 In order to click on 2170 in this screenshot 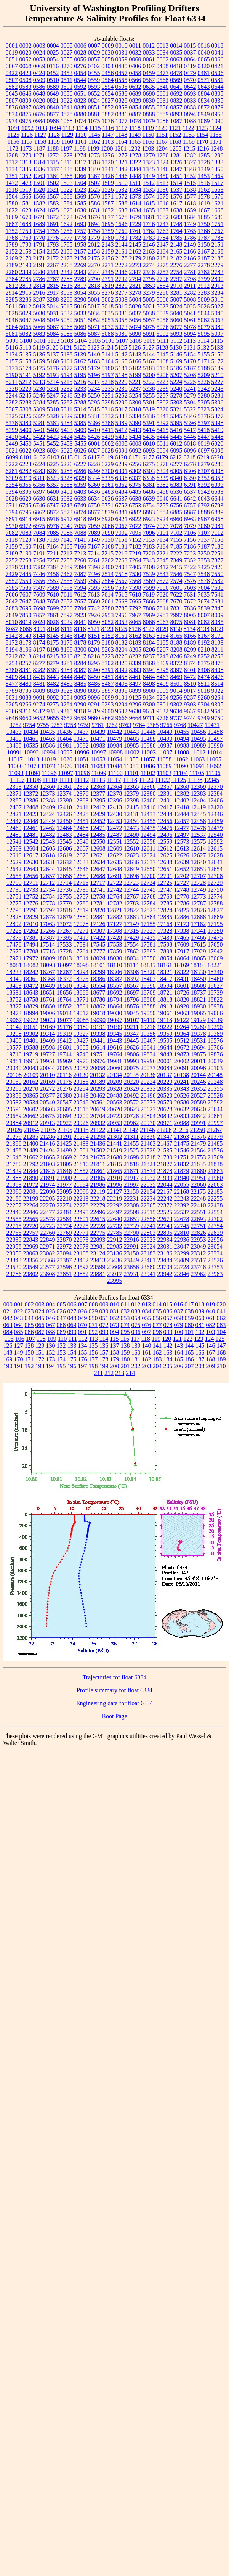, I will do `click(25, 258)`.